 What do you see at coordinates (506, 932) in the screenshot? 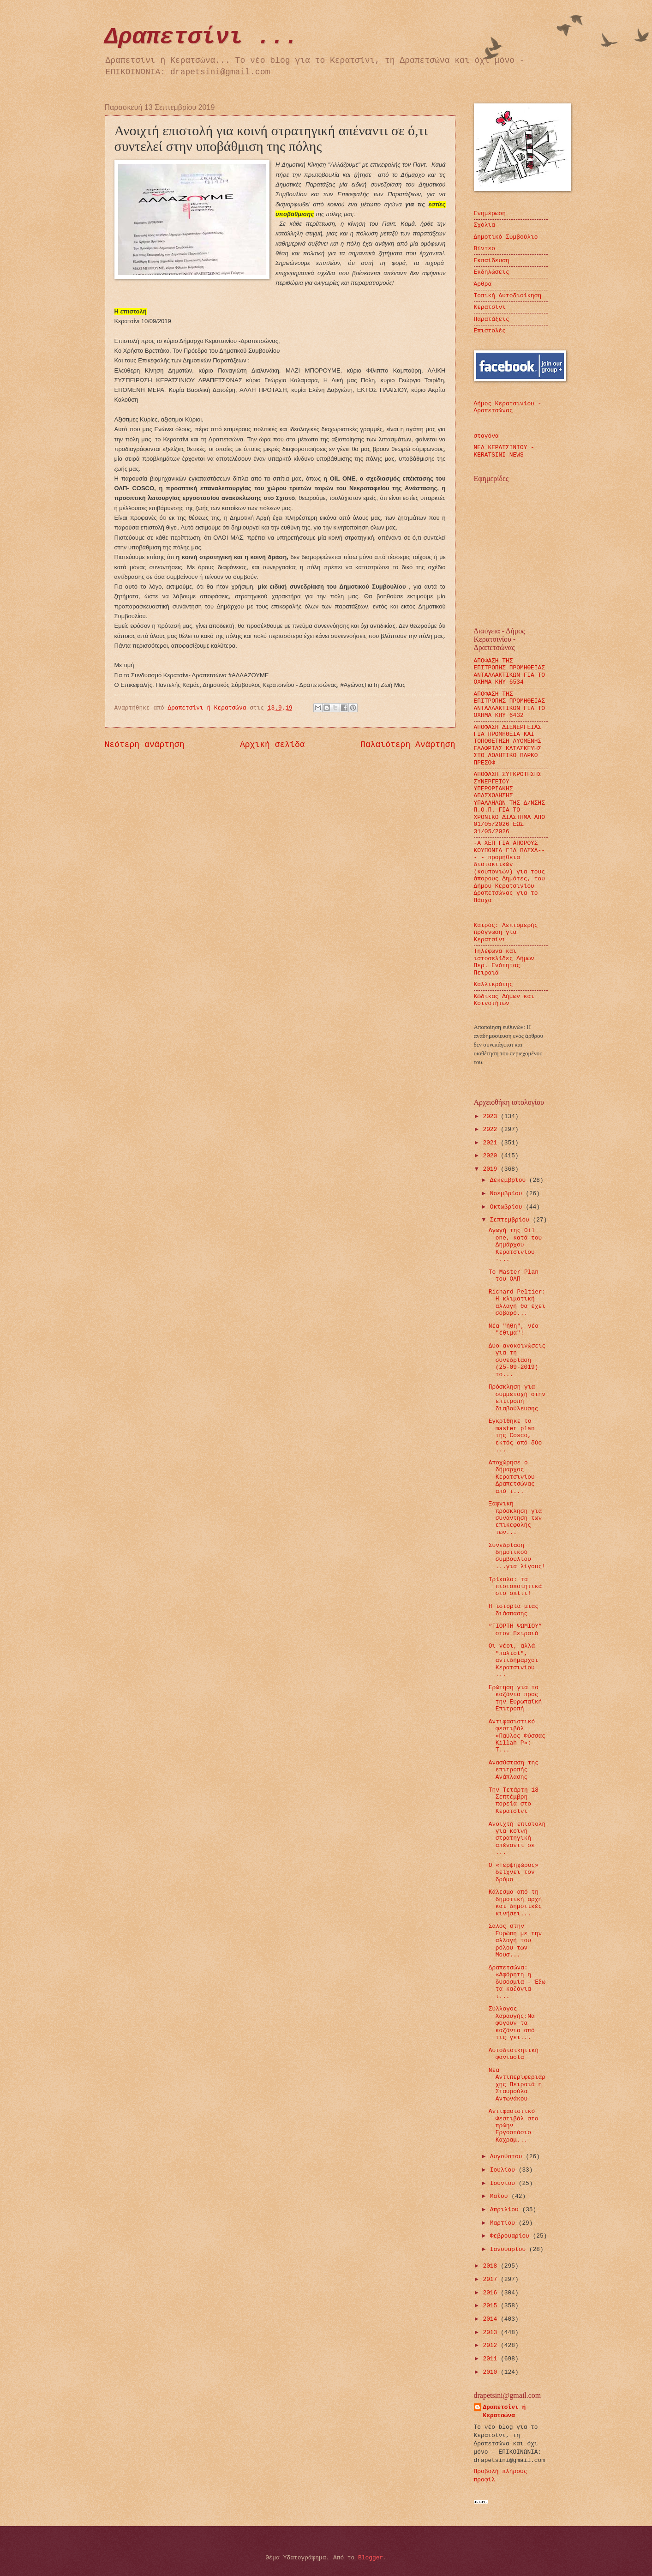
I see `Καιρός: Λεπτομερής πρόγνωση για Κερατσίνι` at bounding box center [506, 932].